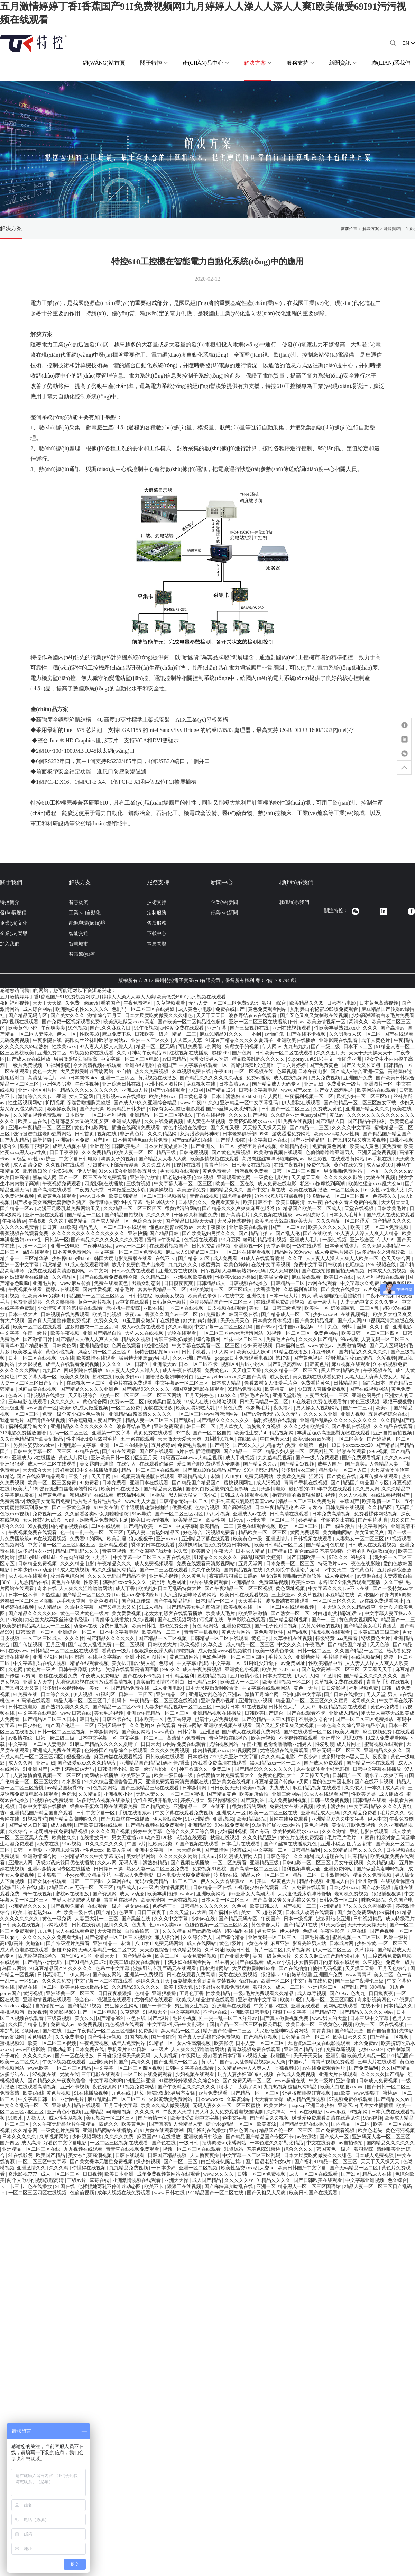 This screenshot has height=2576, width=415. Describe the element at coordinates (240, 1682) in the screenshot. I see `欧美成人一区二区` at that location.